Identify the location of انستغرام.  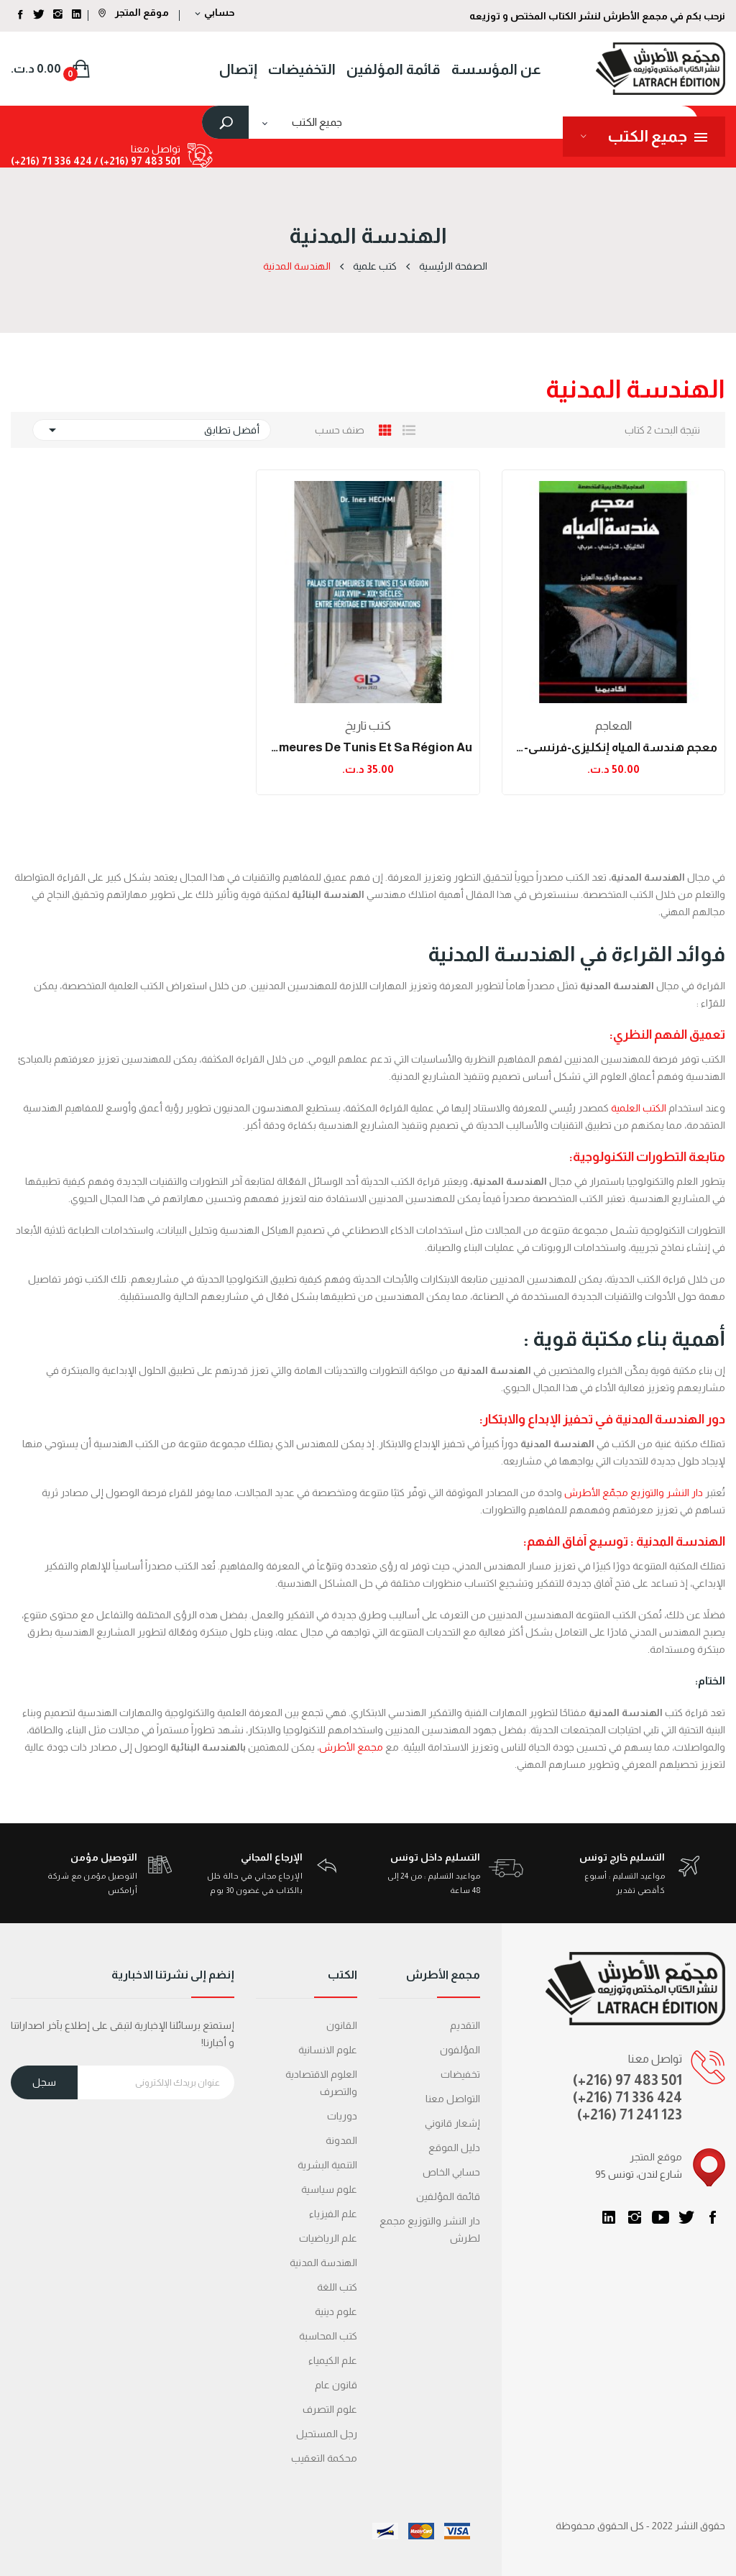
(635, 2217).